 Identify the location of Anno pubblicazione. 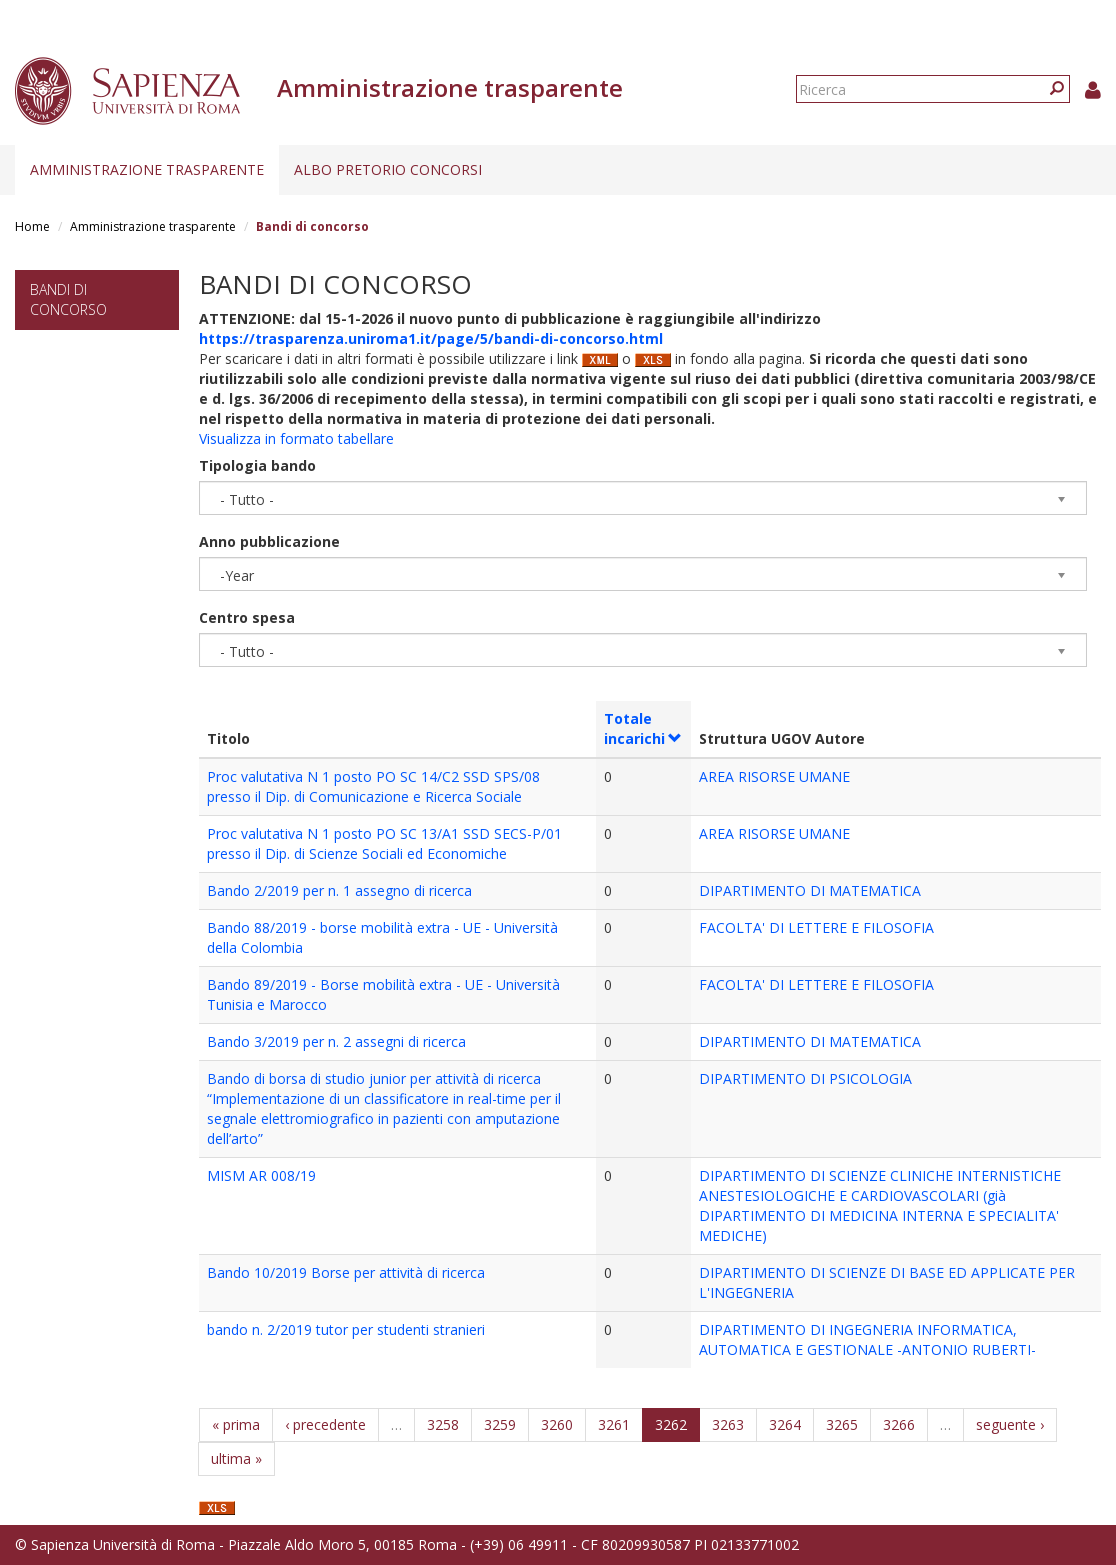
(269, 541).